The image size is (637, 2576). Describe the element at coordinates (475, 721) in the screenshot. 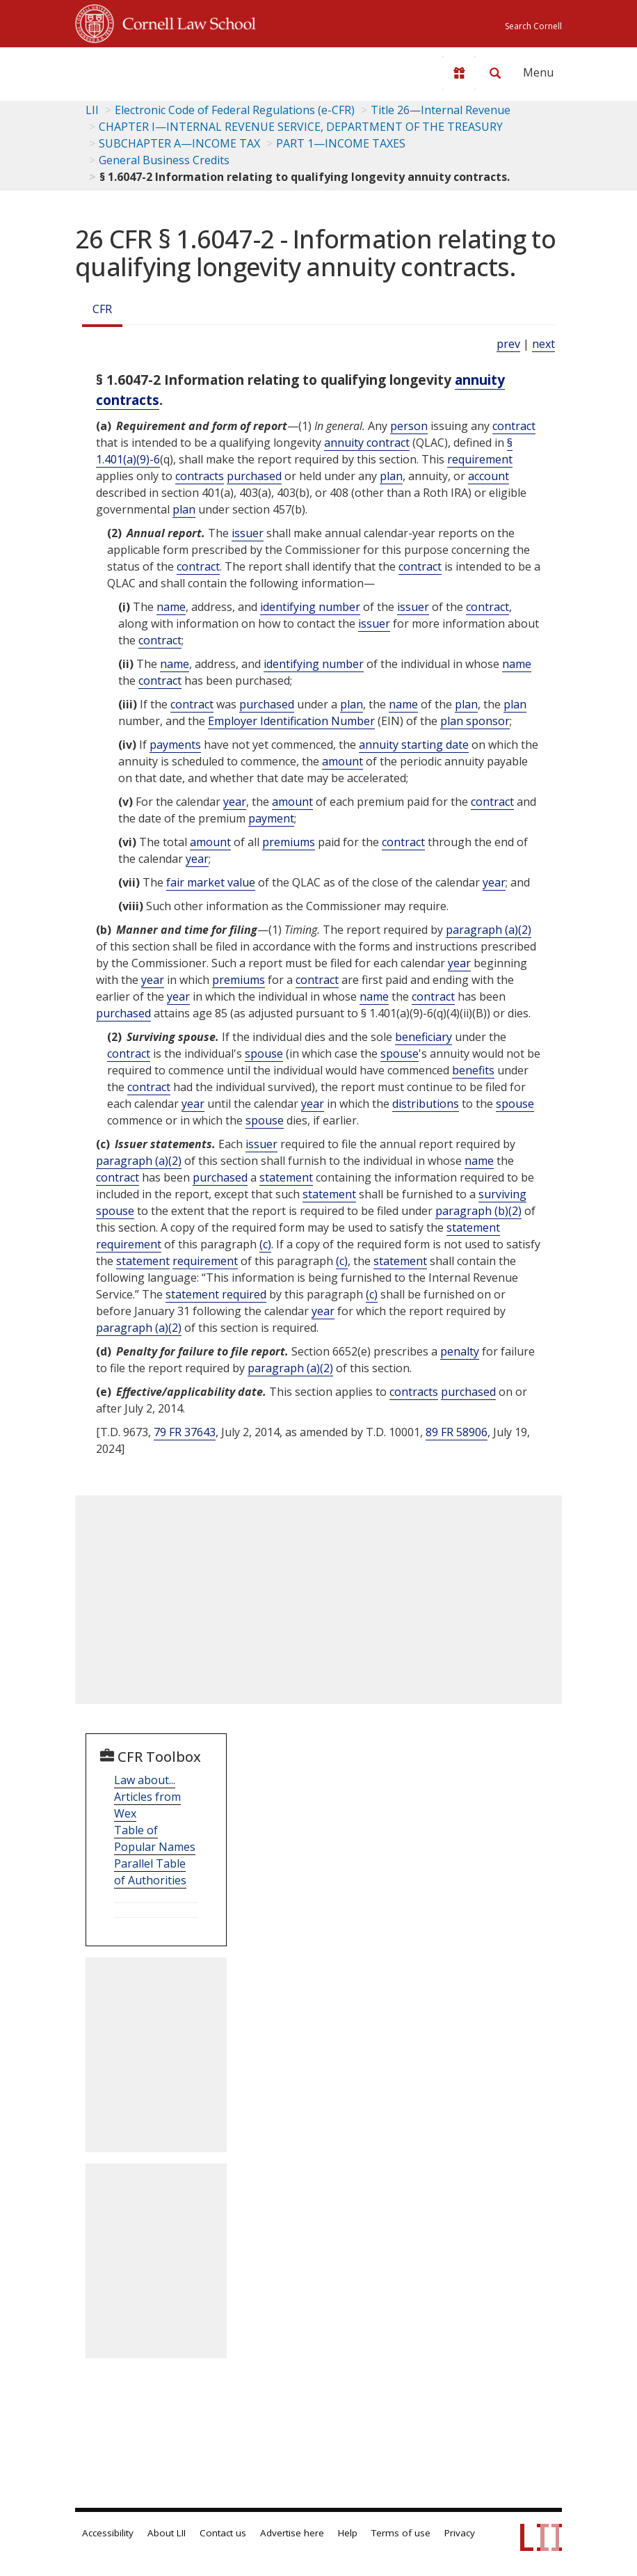

I see `plan sponsor [Definitions - plan sponsor]` at that location.